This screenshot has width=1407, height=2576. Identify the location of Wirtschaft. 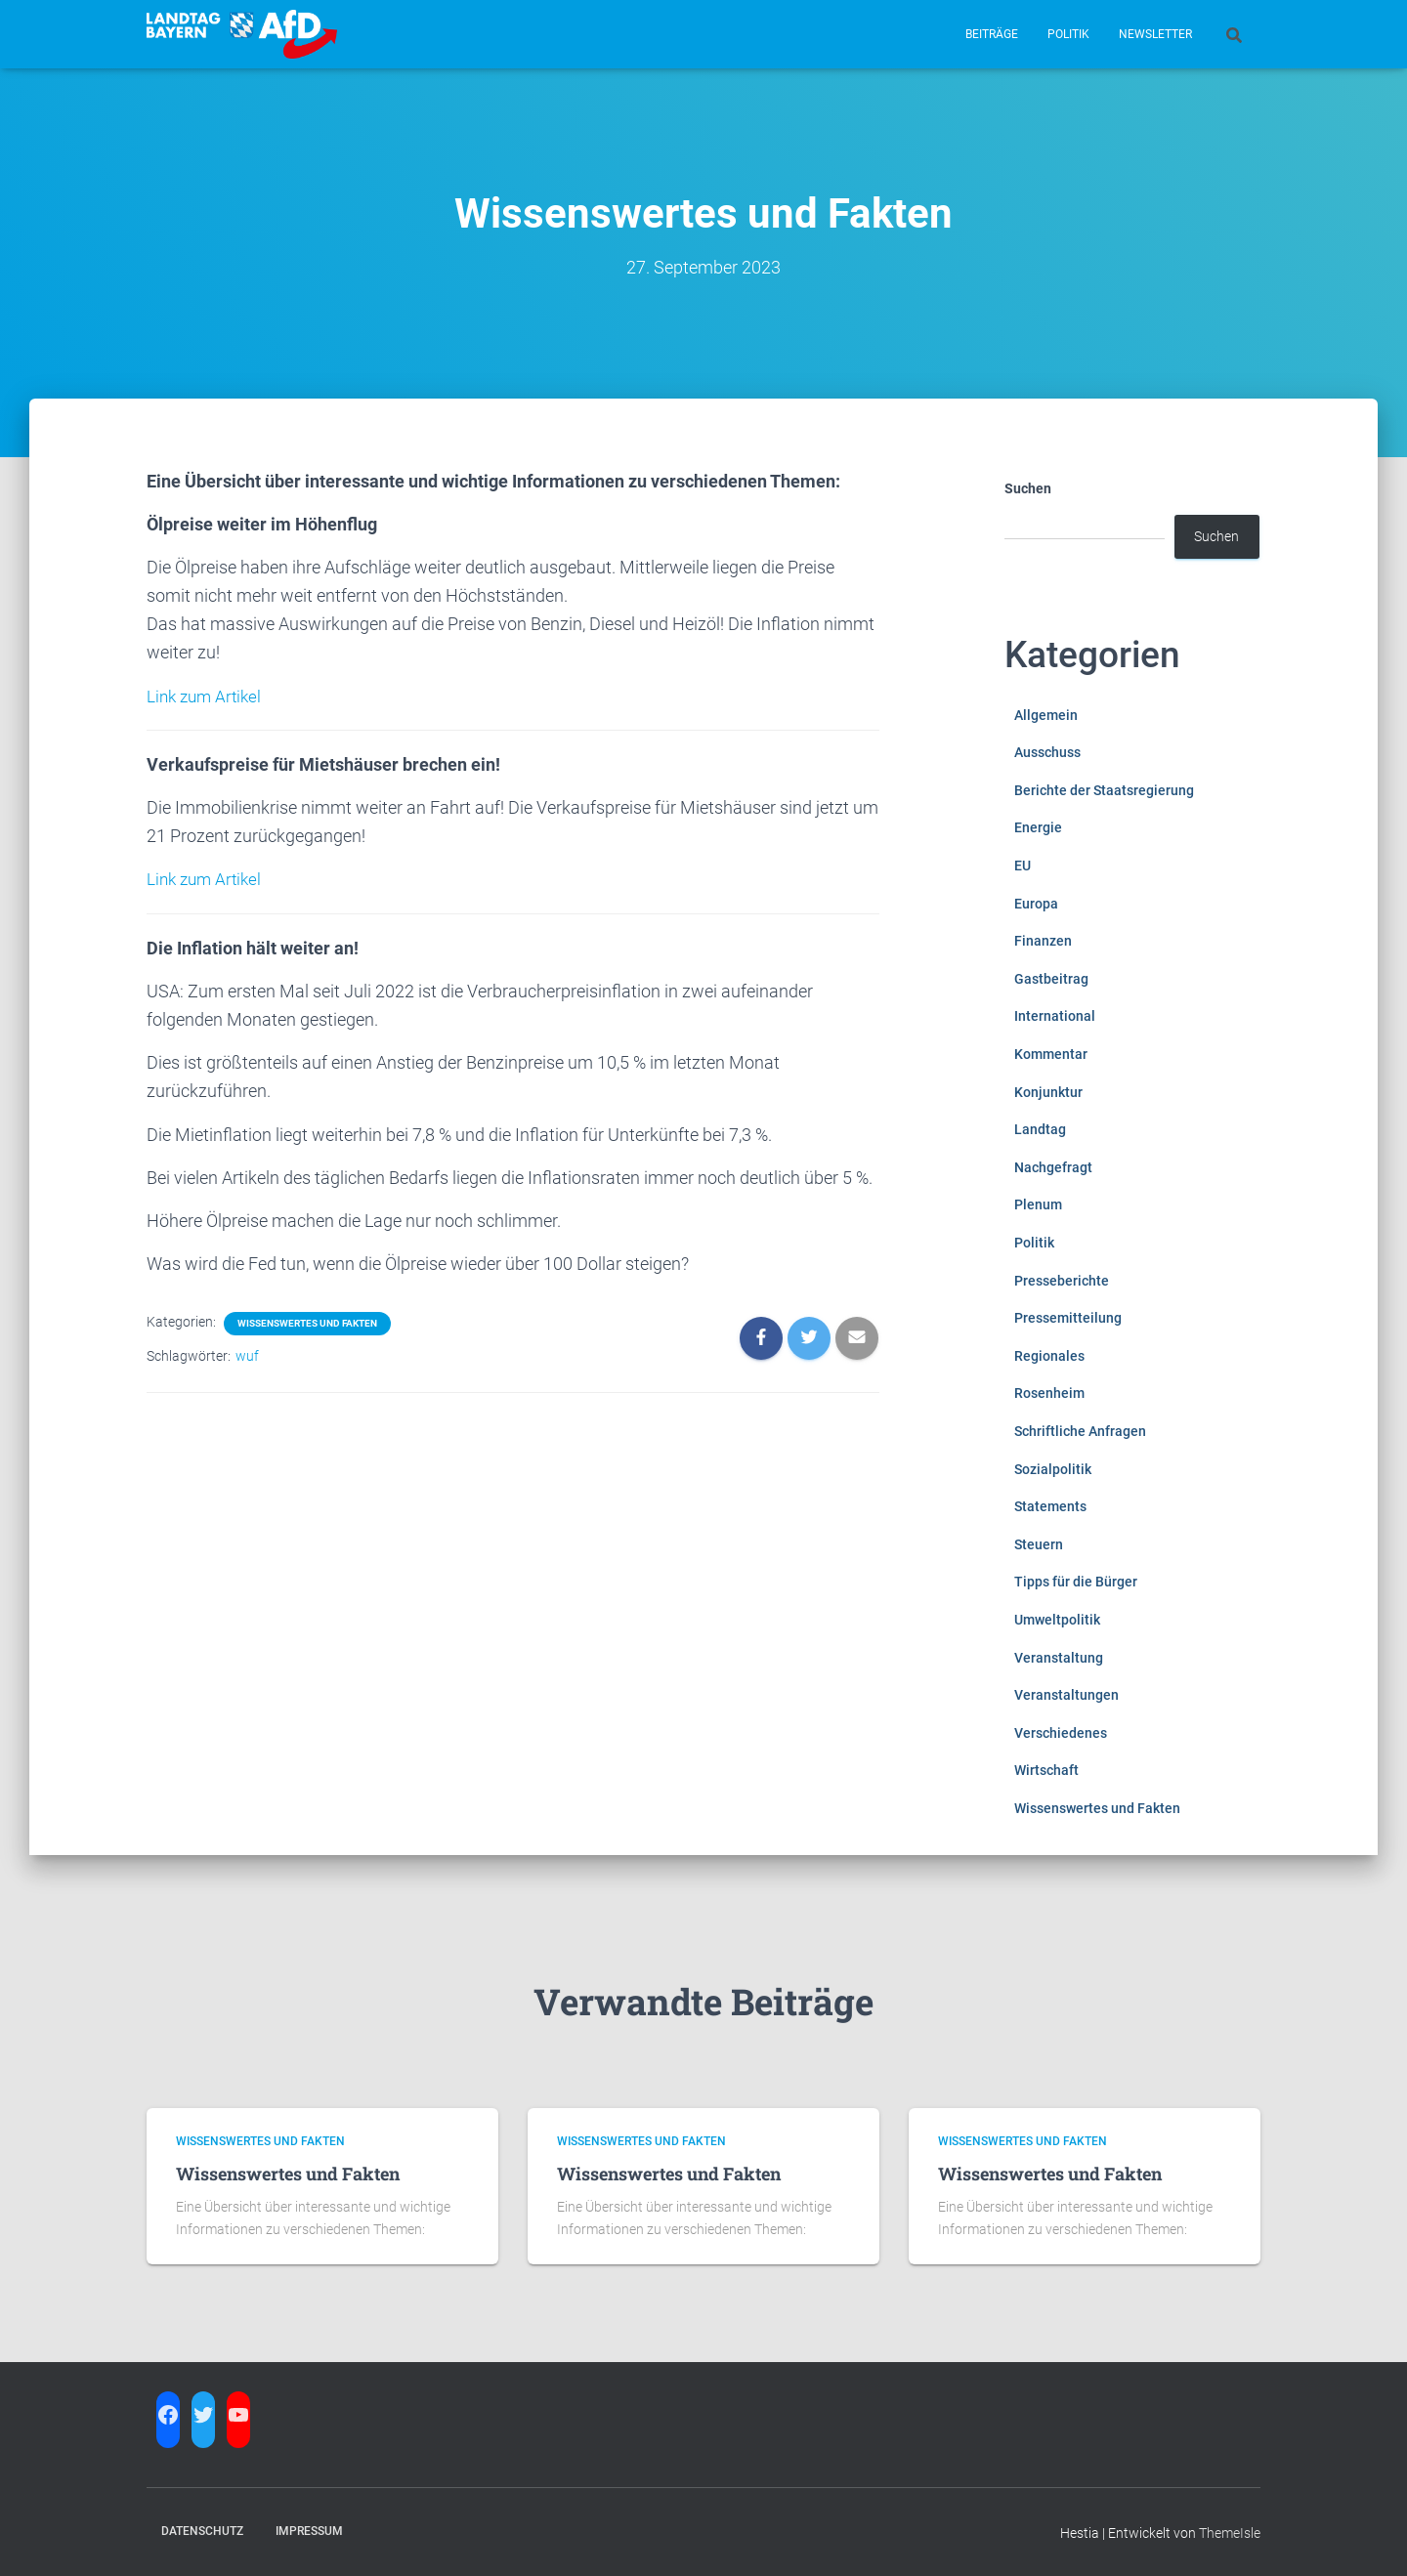
(1046, 1770).